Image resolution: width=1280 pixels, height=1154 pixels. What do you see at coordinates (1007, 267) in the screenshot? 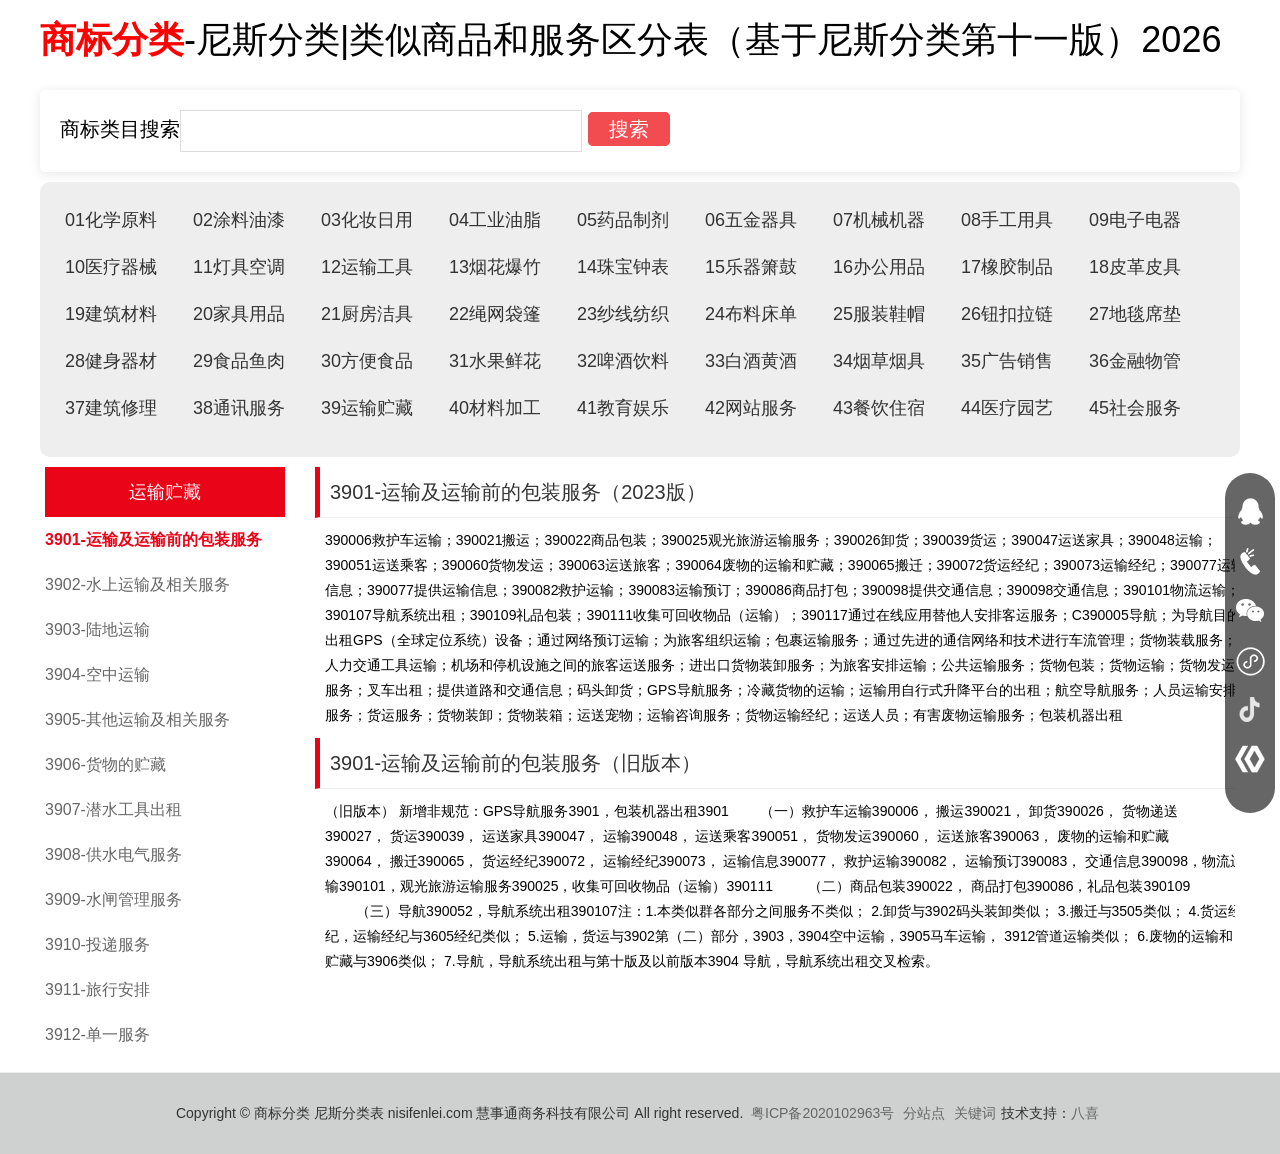
I see `17橡胶制品` at bounding box center [1007, 267].